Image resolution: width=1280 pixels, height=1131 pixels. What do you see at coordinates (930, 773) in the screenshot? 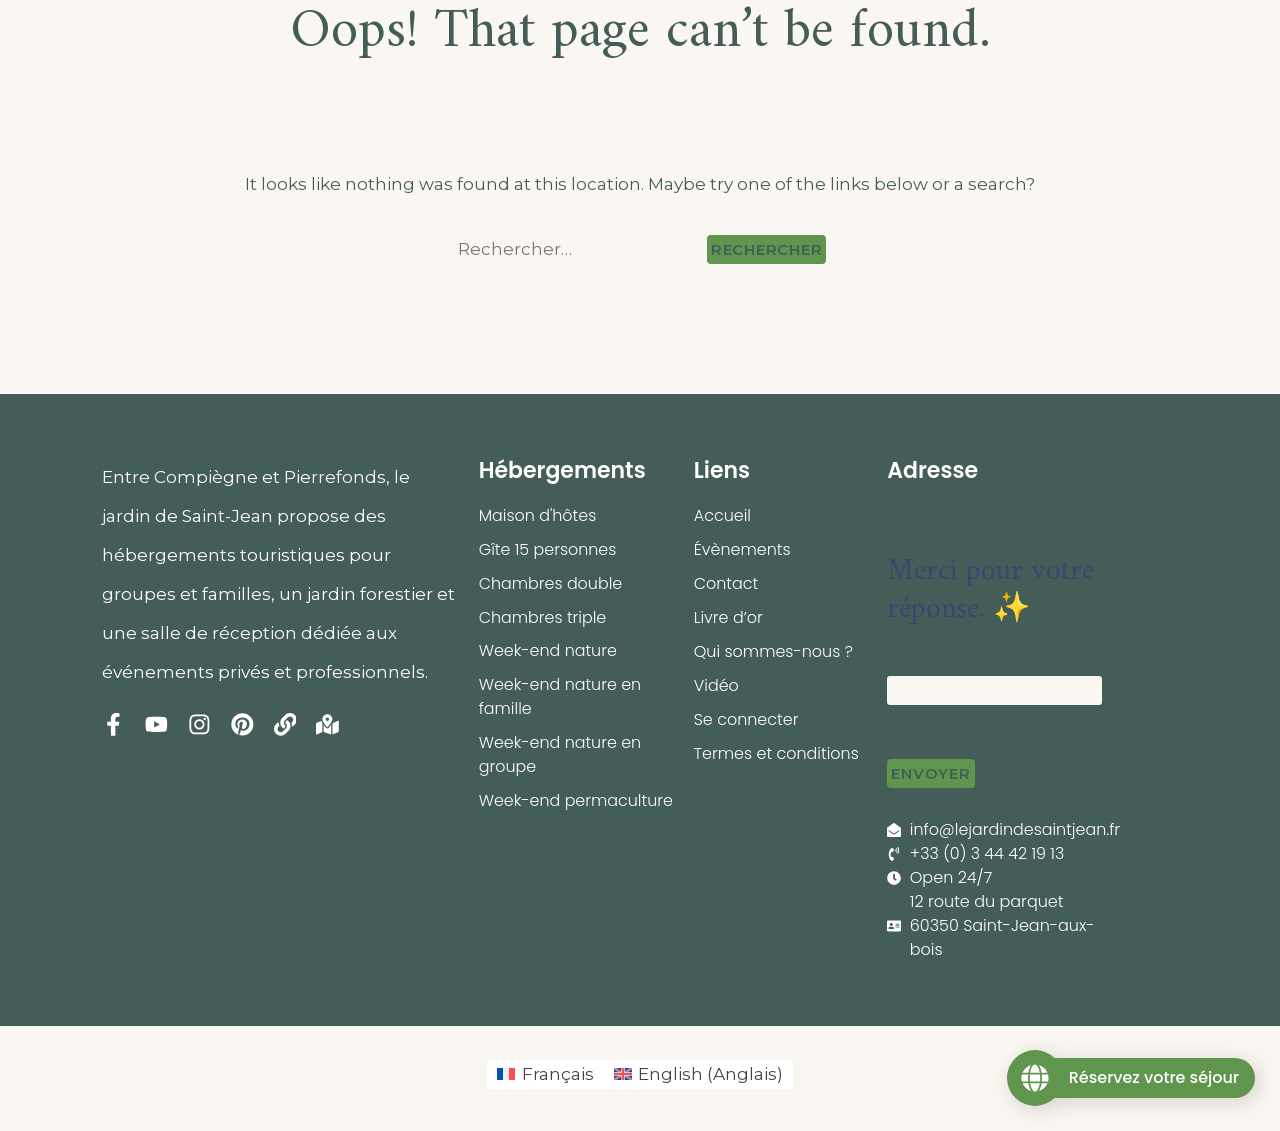
I see `Envoyer` at bounding box center [930, 773].